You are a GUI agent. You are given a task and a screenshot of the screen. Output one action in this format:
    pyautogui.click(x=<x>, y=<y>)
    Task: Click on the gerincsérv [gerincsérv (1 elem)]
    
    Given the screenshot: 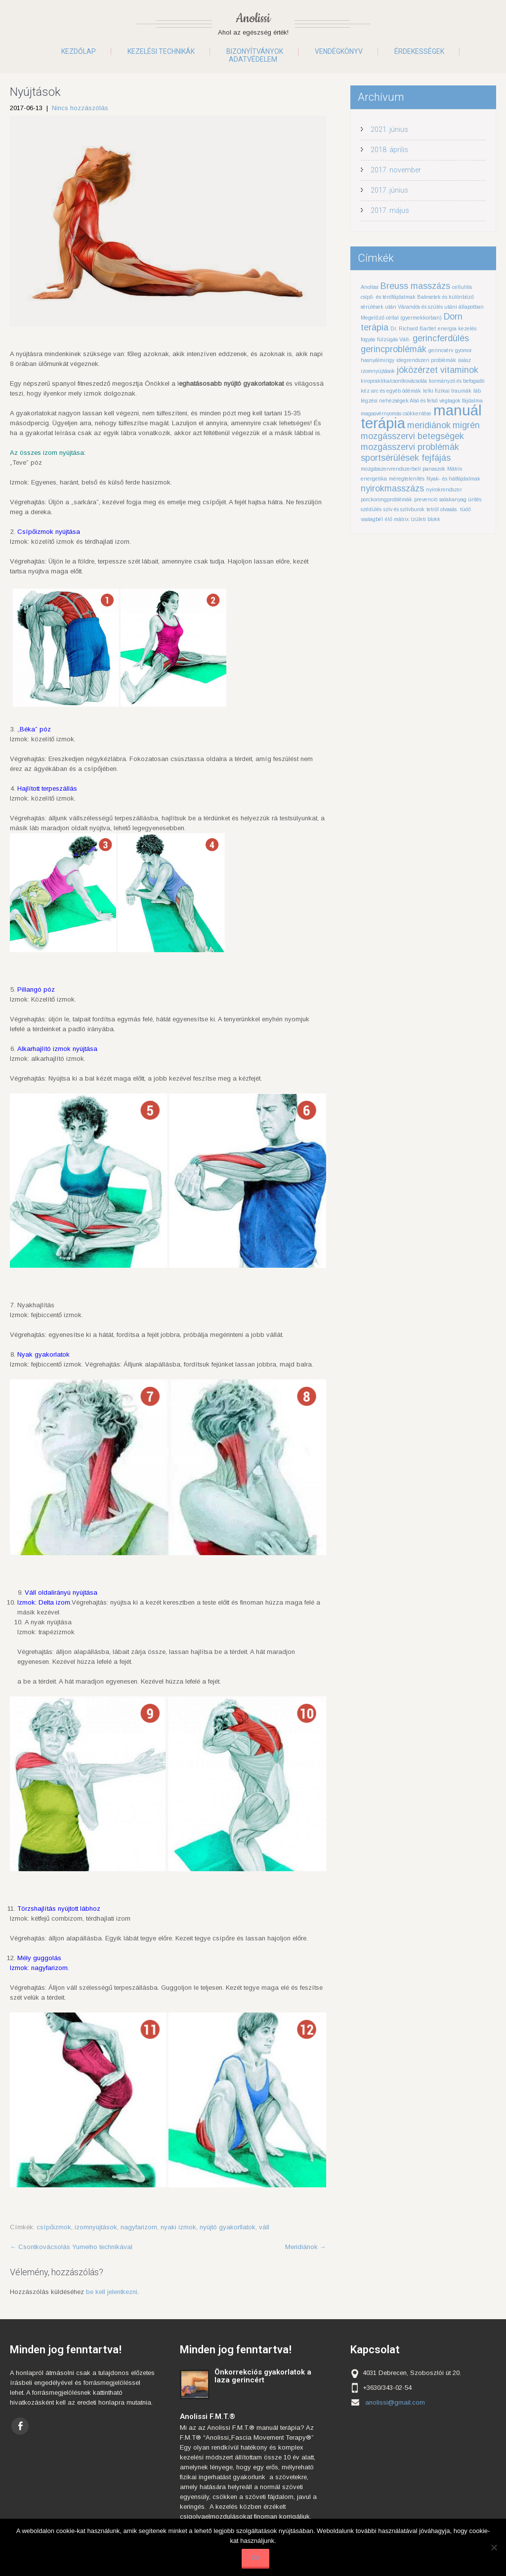 What is the action you would take?
    pyautogui.click(x=440, y=350)
    